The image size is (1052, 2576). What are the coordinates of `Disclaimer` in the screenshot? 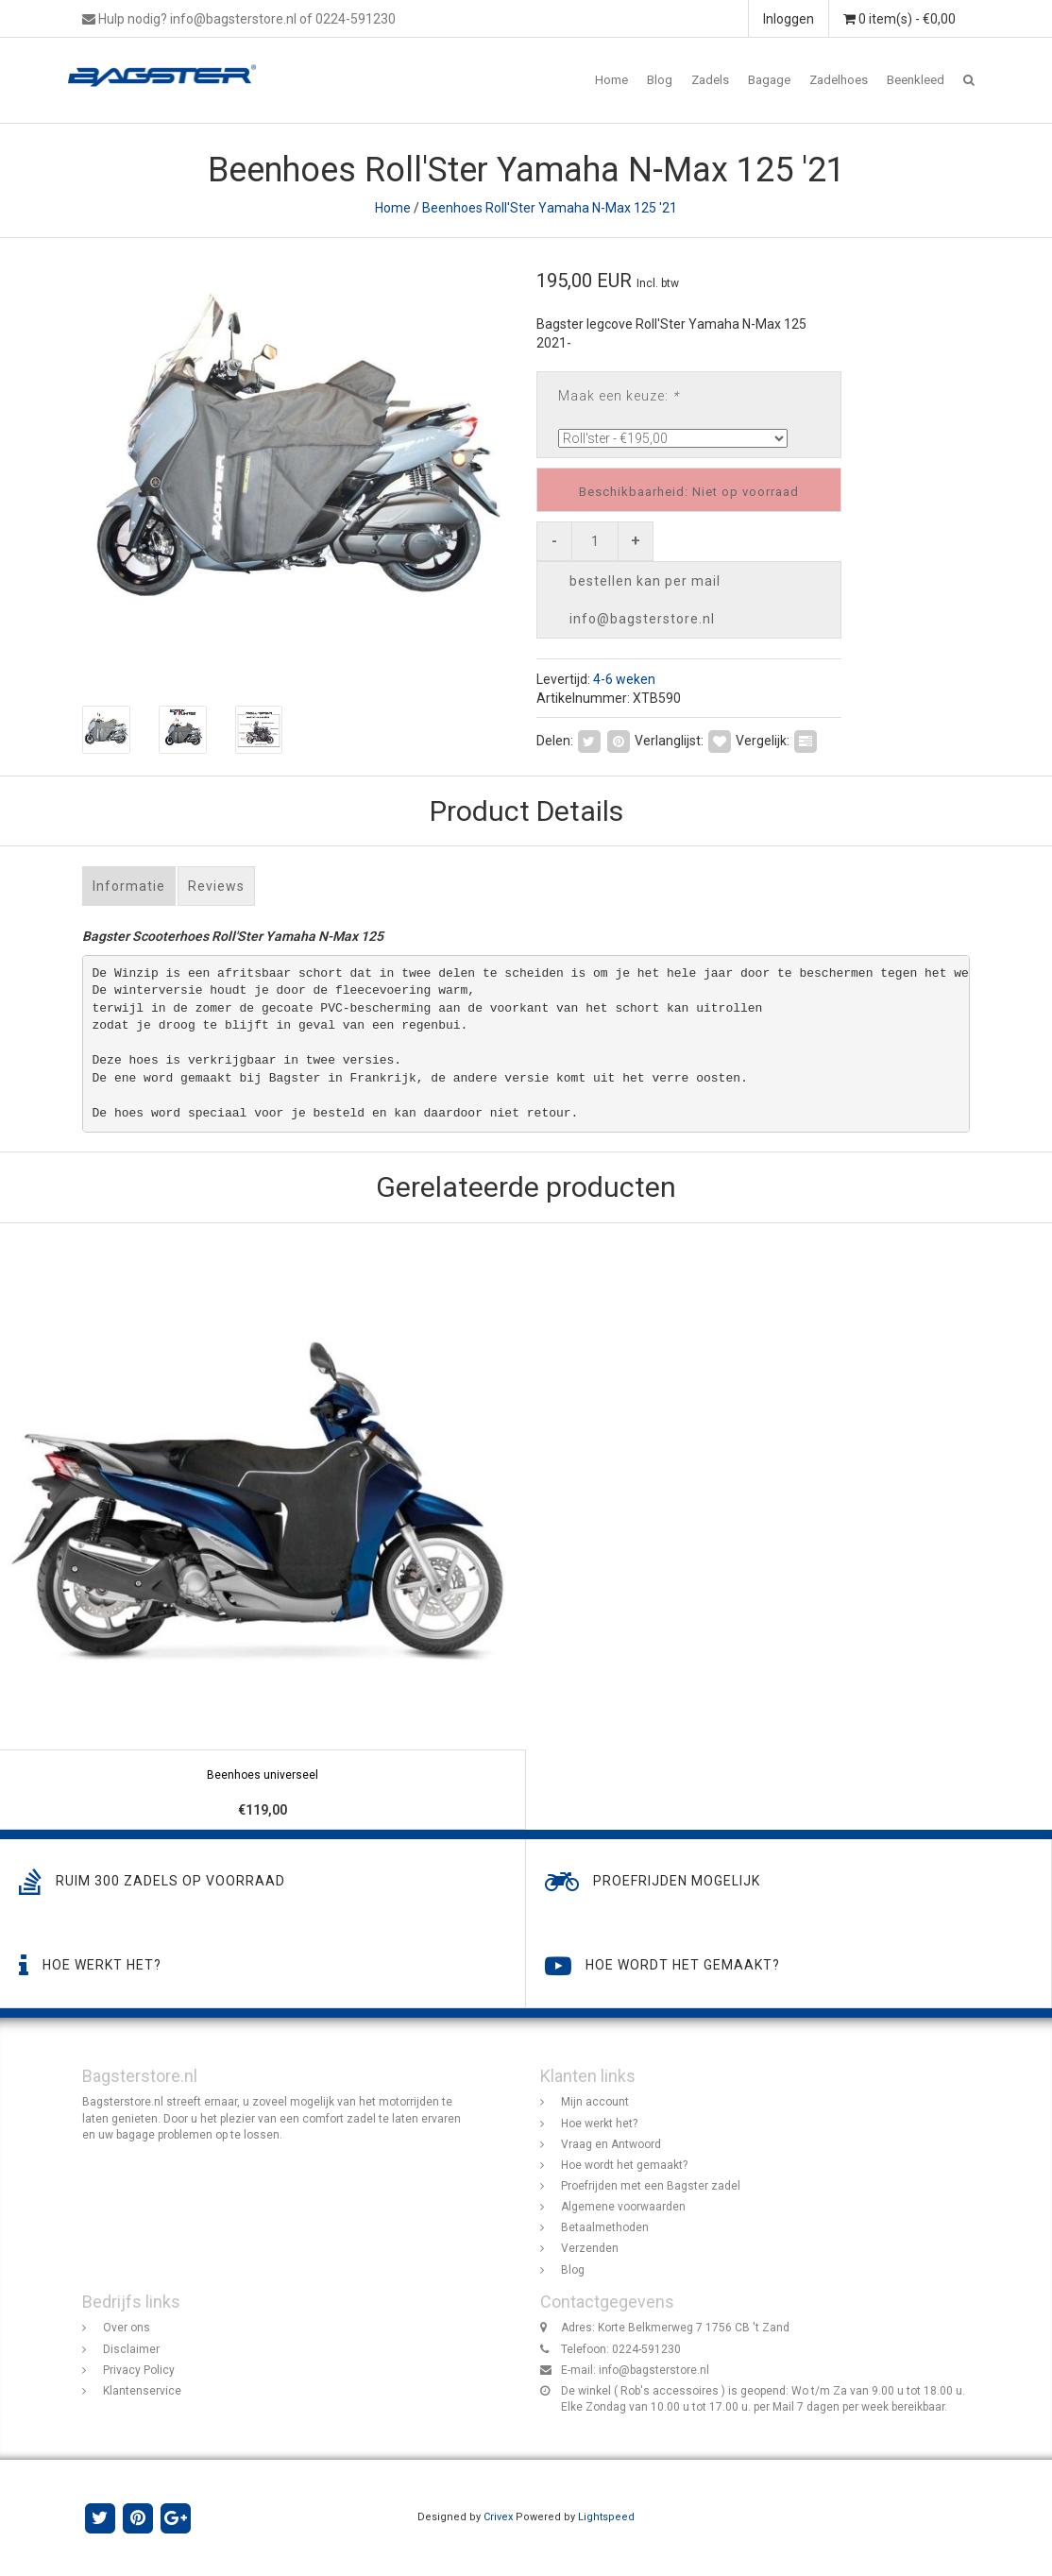 It's located at (131, 2349).